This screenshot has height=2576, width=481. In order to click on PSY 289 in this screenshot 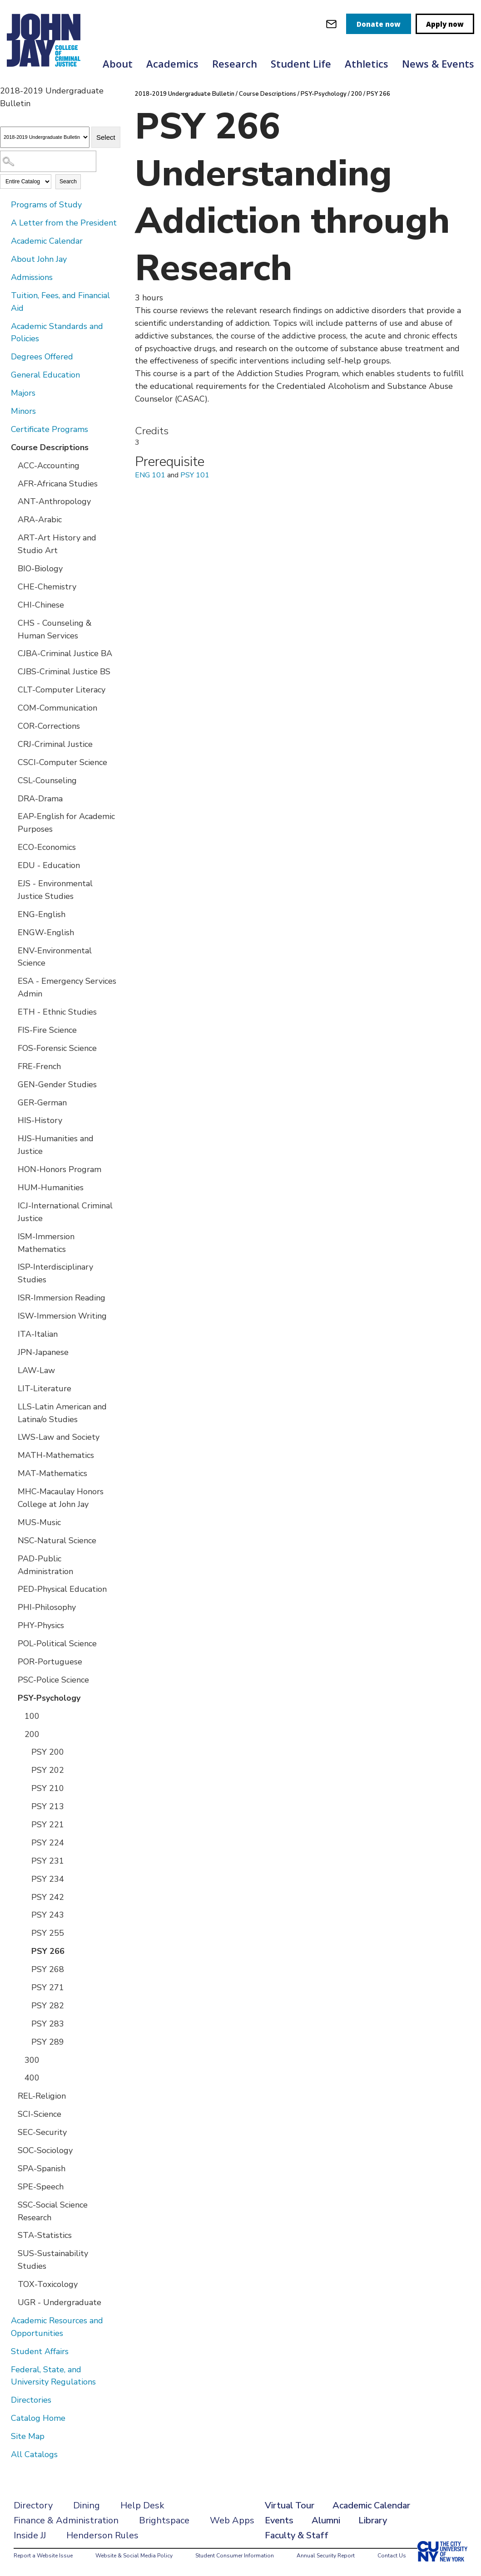, I will do `click(47, 2041)`.